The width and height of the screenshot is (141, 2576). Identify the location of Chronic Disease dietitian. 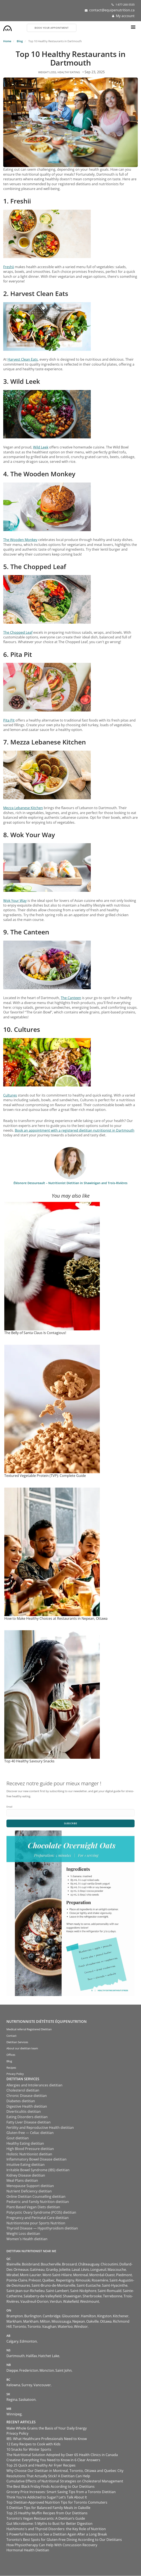
(26, 2095).